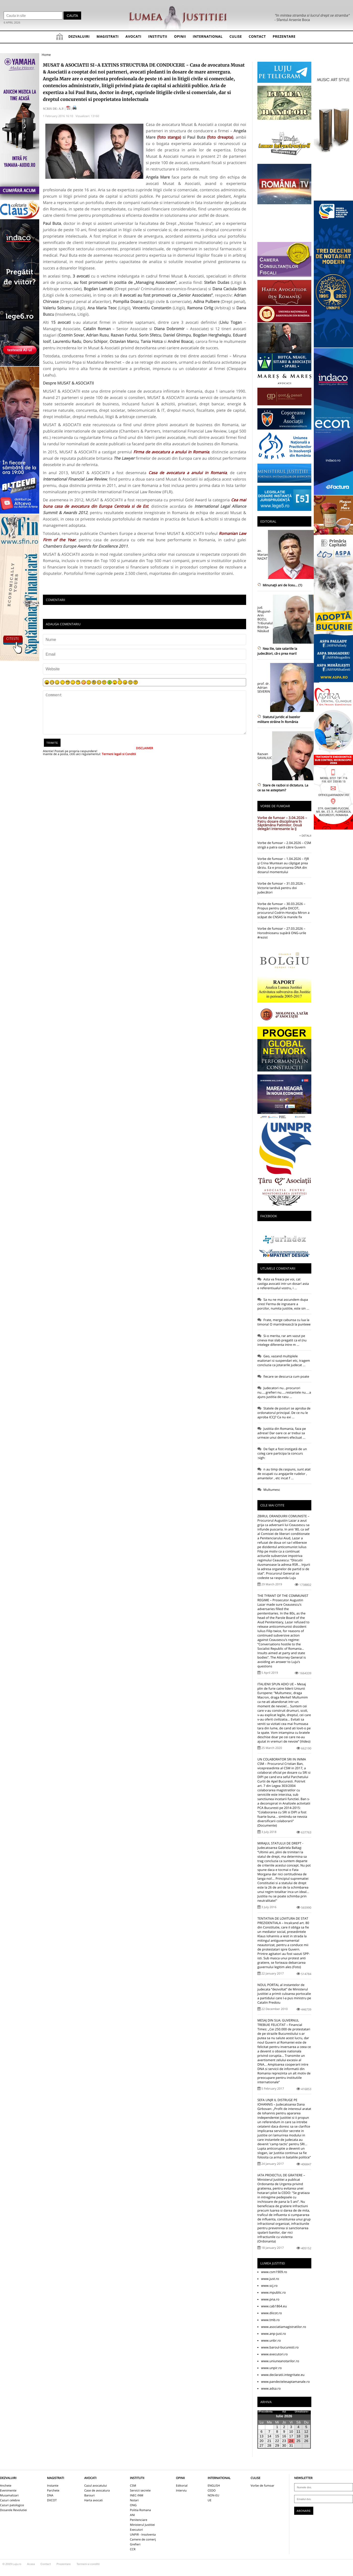  Describe the element at coordinates (10, 2500) in the screenshot. I see `Cazuri celebre` at that location.